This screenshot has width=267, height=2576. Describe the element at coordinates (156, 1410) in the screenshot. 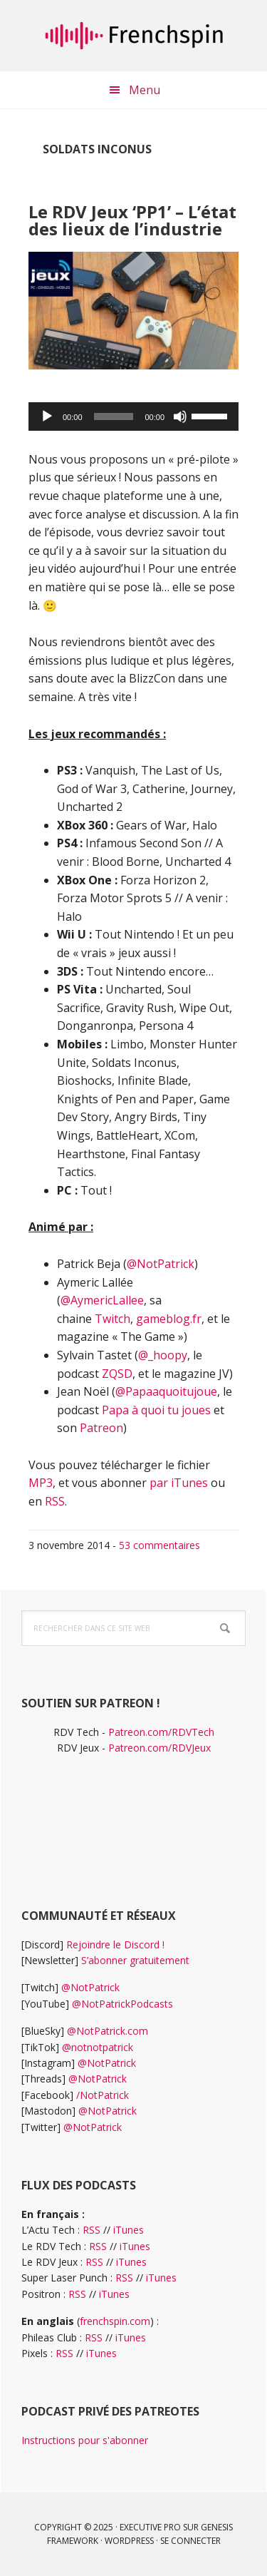

I see `Papa à quoi tu joues` at that location.